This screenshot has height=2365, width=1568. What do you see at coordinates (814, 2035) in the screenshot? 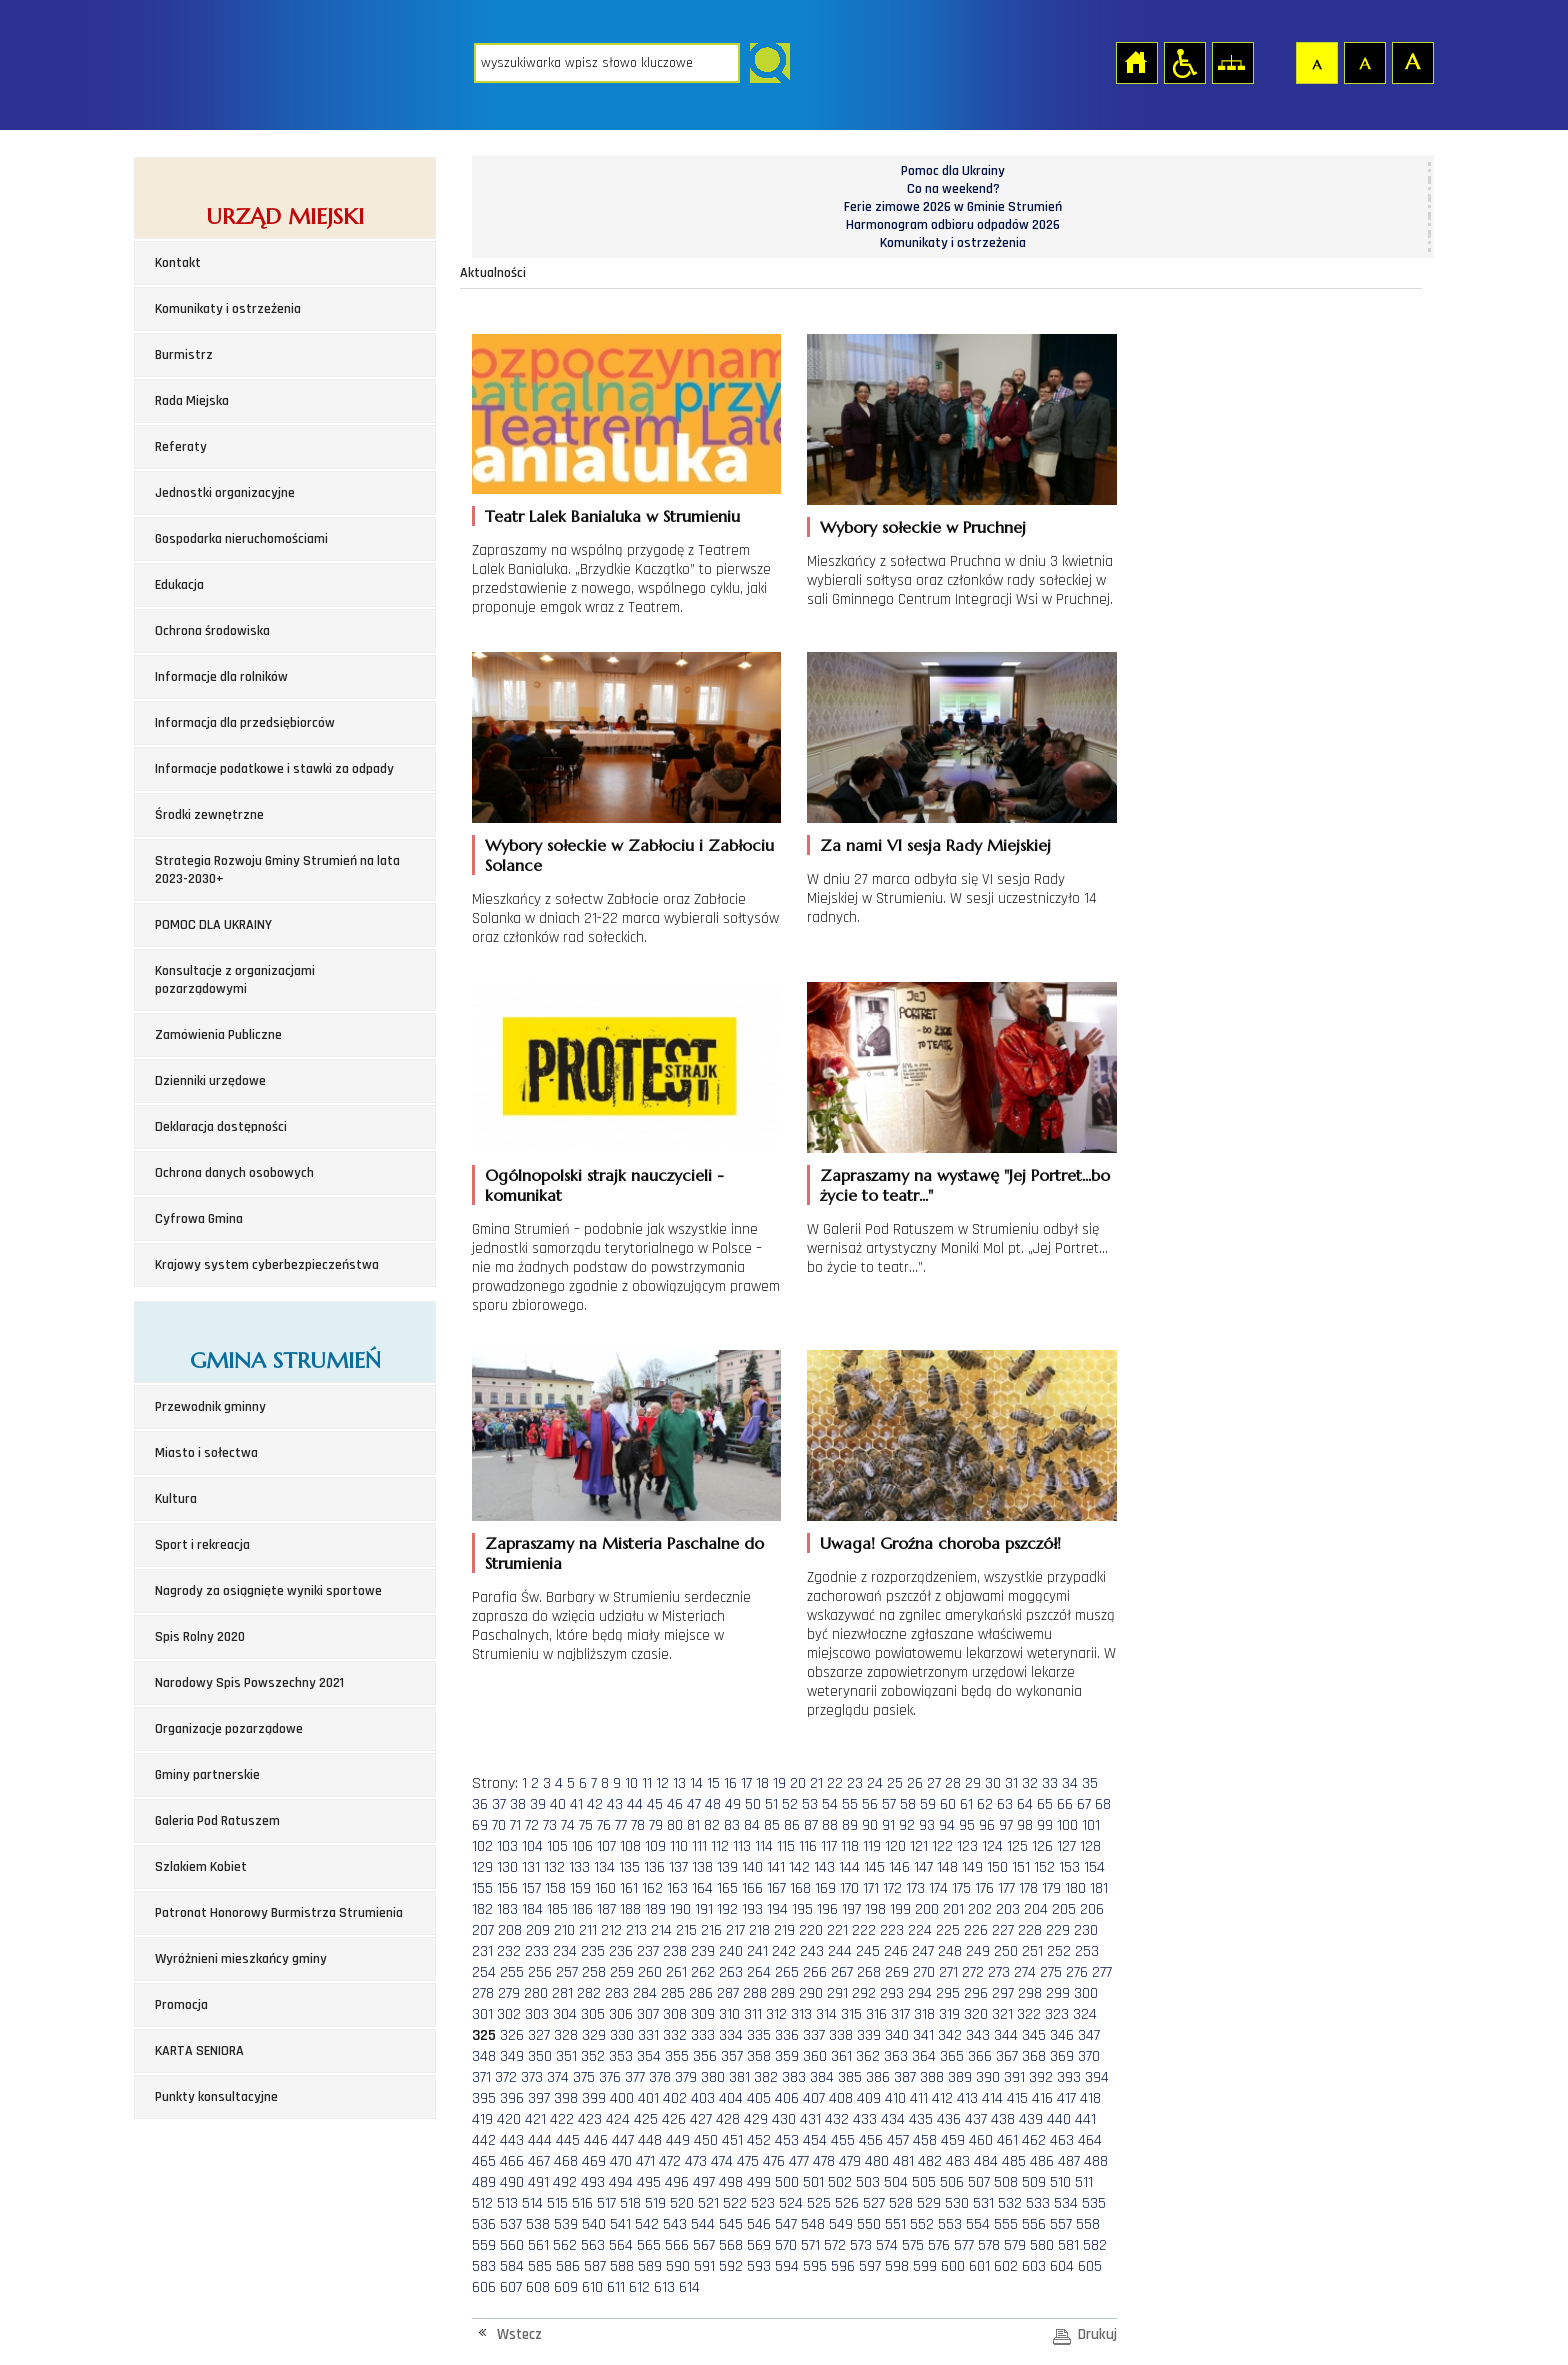
I see `337` at bounding box center [814, 2035].